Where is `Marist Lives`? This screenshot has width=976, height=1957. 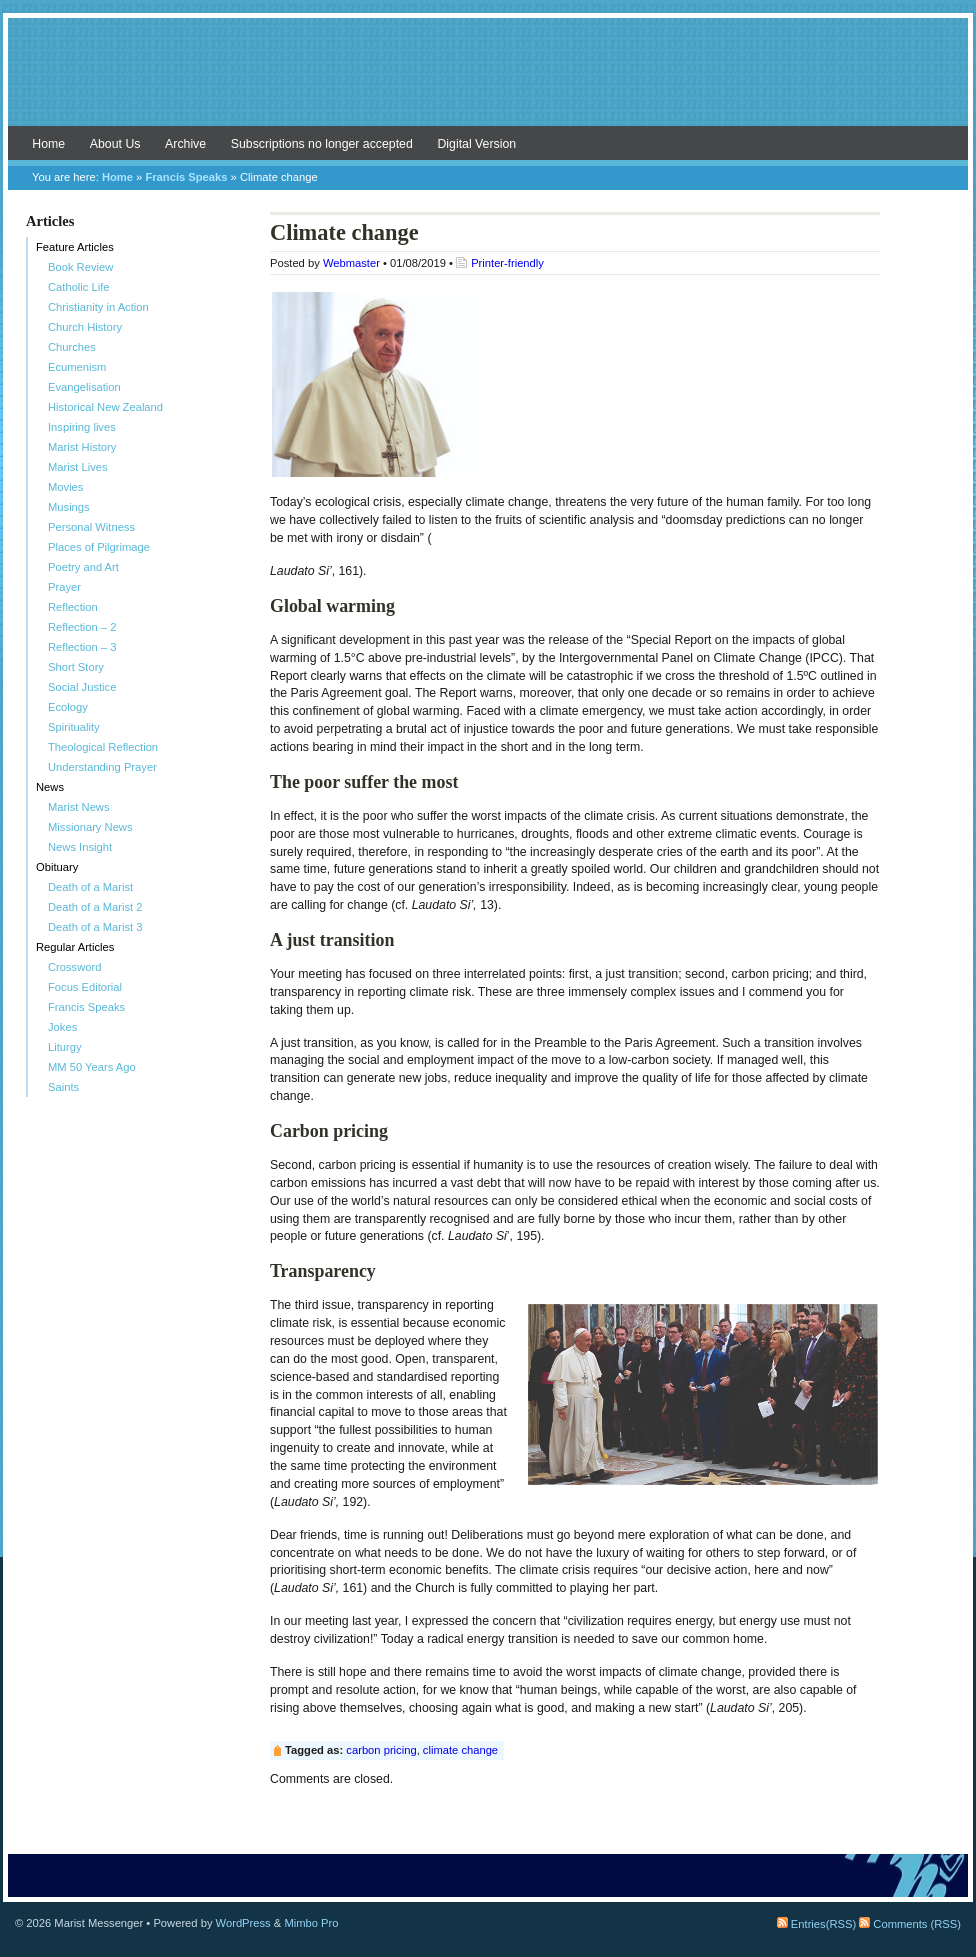 Marist Lives is located at coordinates (78, 467).